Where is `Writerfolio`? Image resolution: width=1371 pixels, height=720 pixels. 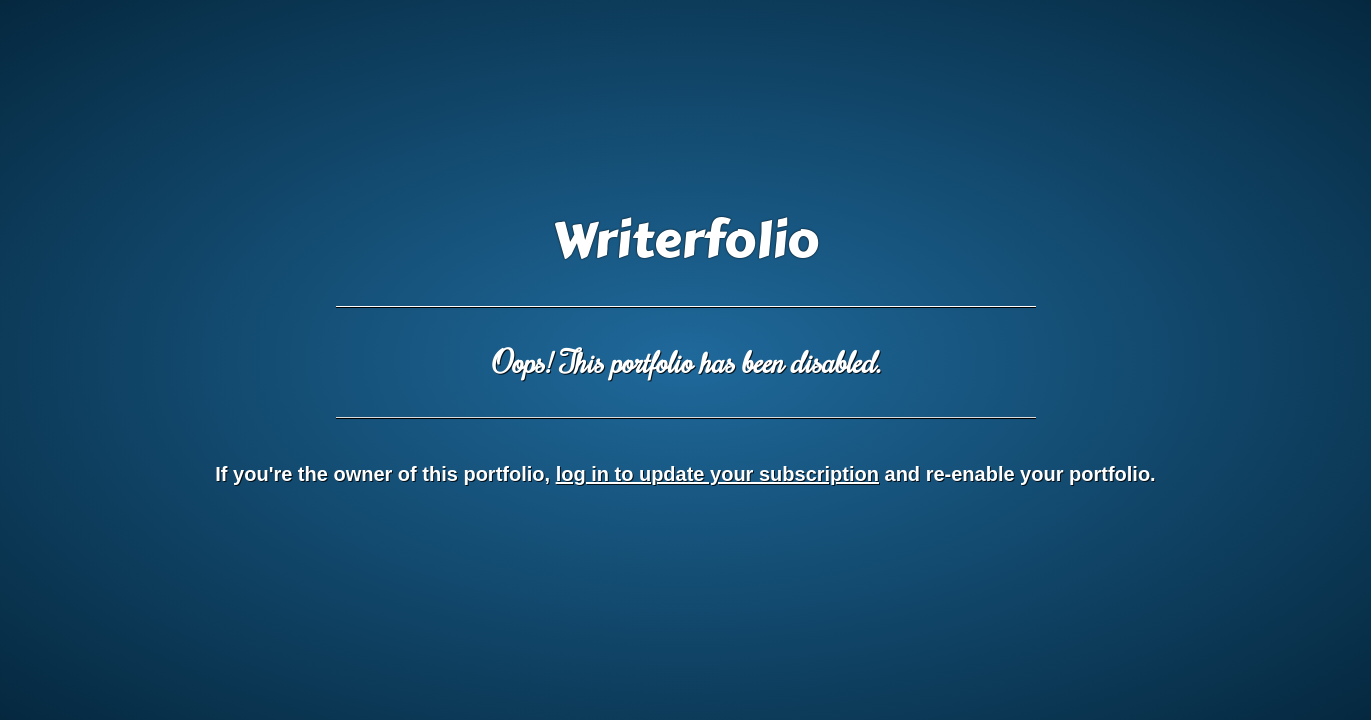 Writerfolio is located at coordinates (685, 241).